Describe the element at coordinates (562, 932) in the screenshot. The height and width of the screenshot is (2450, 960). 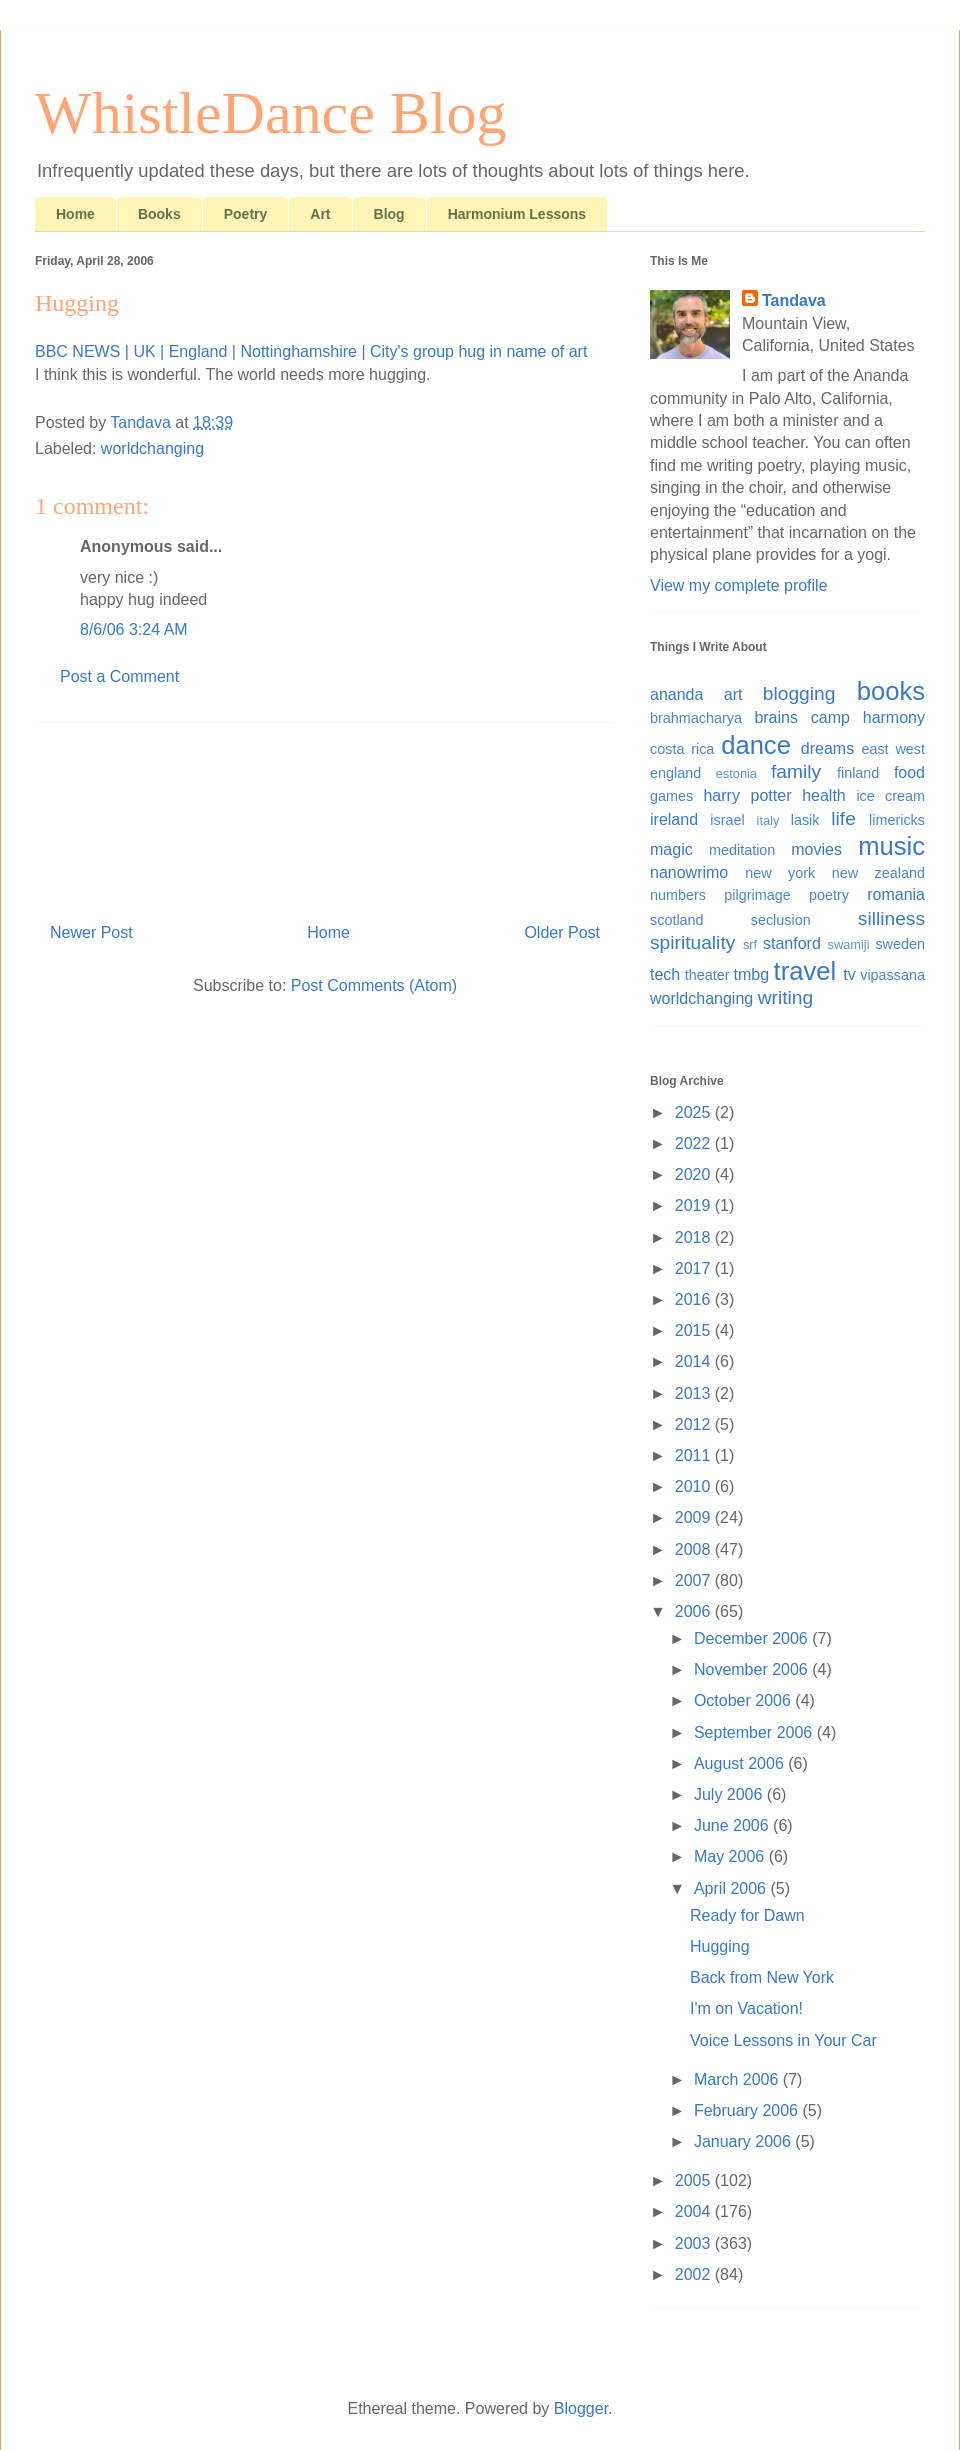
I see `Older Post` at that location.